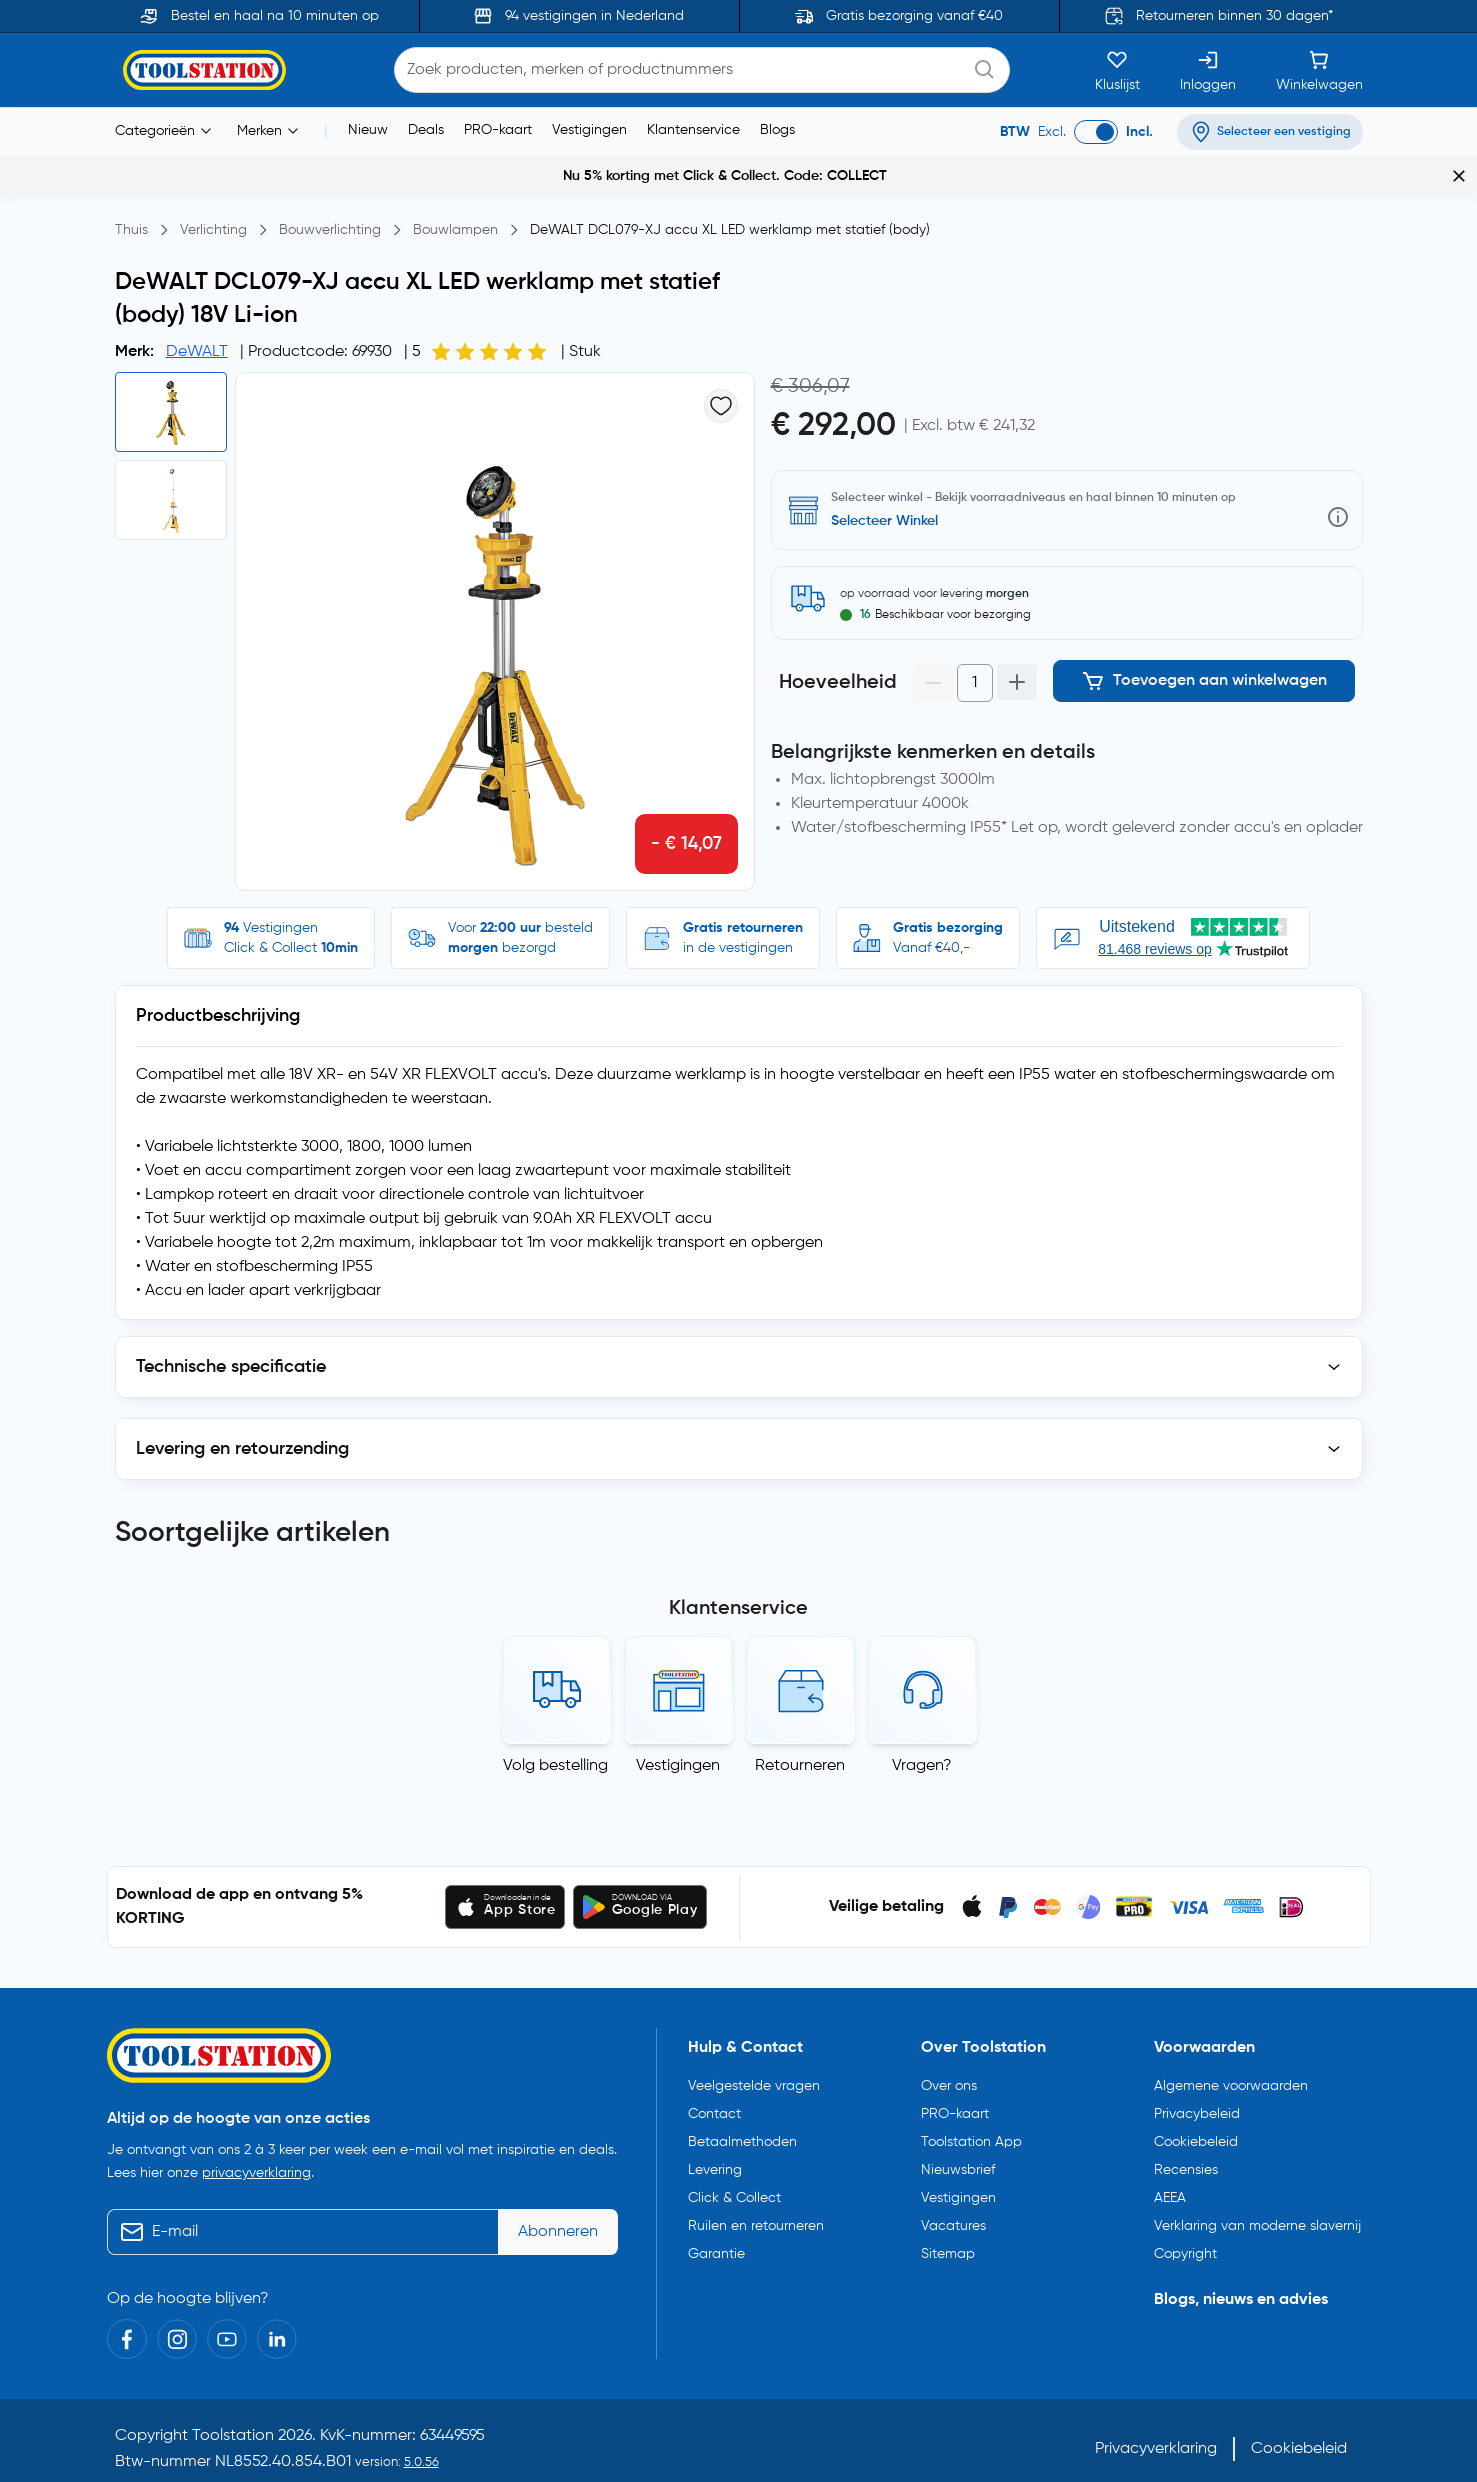 The image size is (1477, 2482). Describe the element at coordinates (1208, 70) in the screenshot. I see `[Inloggen]` at that location.